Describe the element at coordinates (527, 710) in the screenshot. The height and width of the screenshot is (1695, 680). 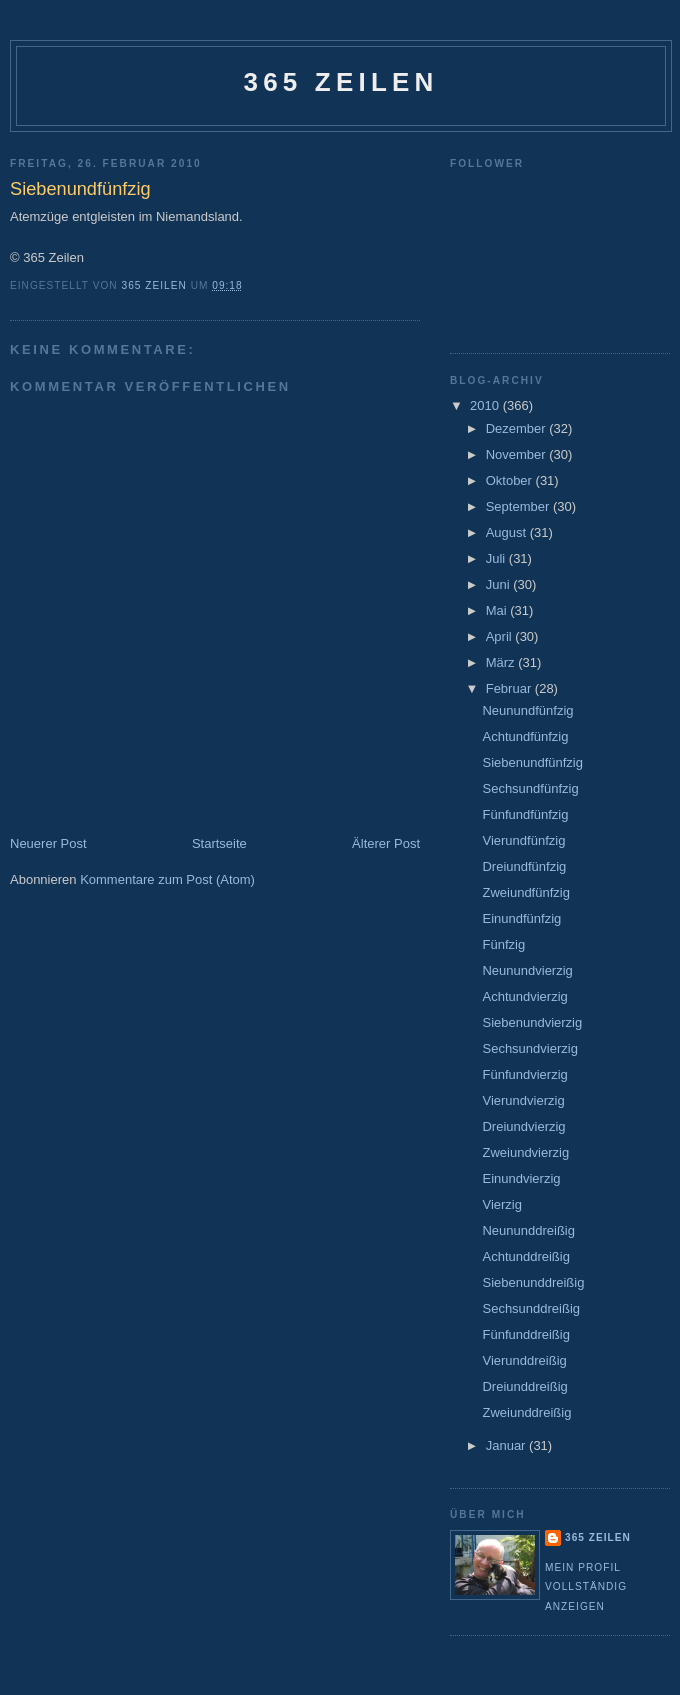
I see `Neunundfünfzig` at that location.